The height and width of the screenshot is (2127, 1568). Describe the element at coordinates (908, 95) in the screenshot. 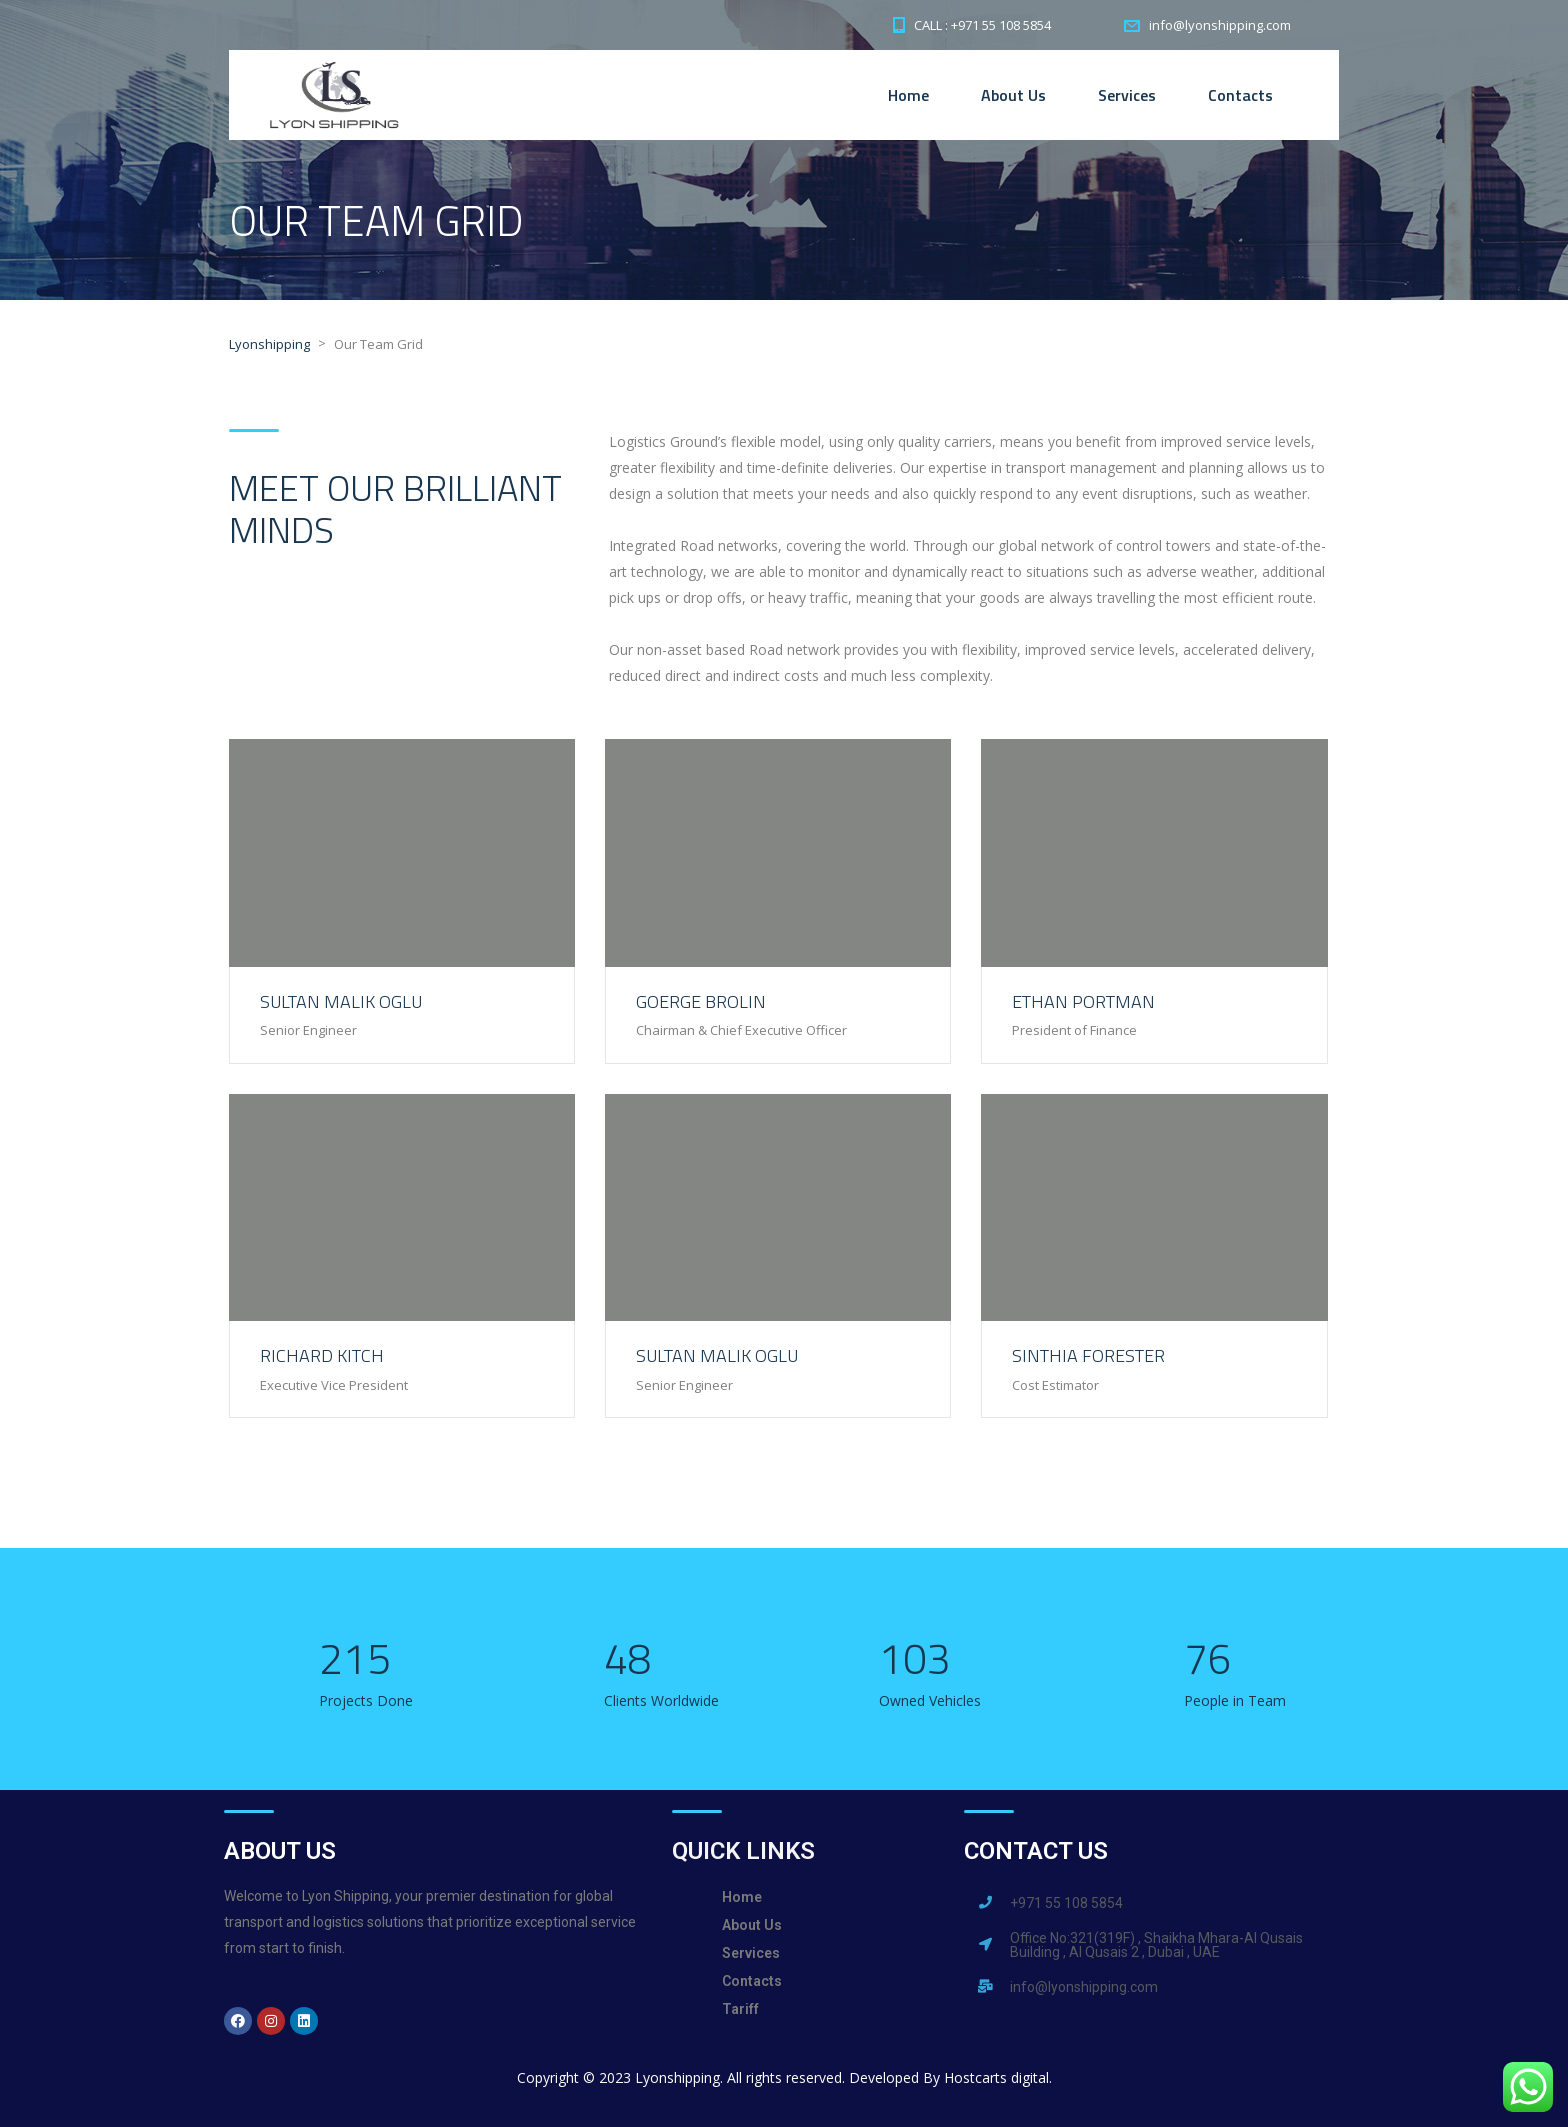

I see `Home` at that location.